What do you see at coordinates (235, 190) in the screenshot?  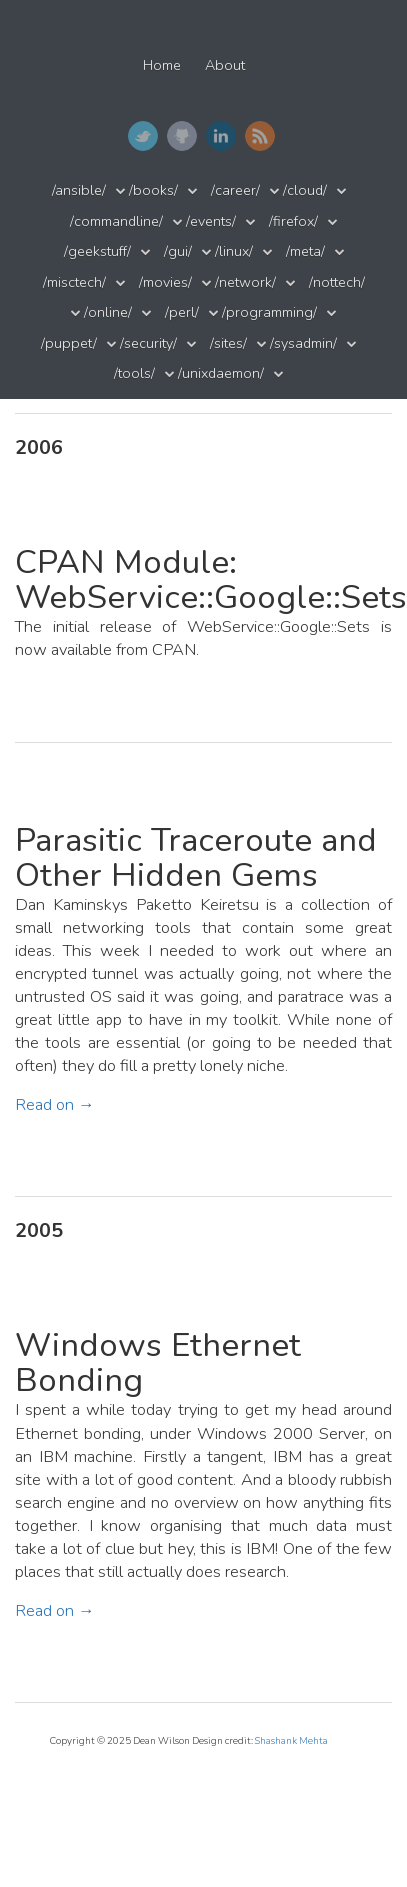 I see `/career/` at bounding box center [235, 190].